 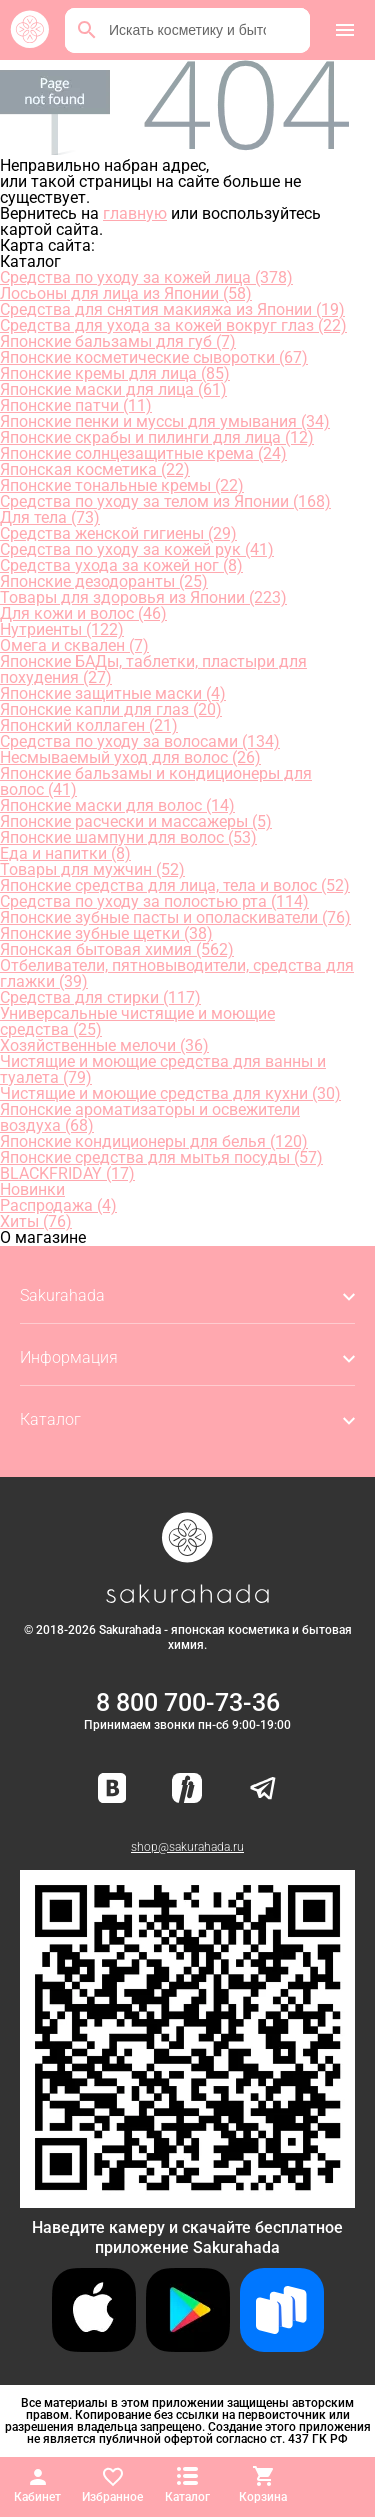 I want to click on Еда и напитки (8), so click(x=65, y=853).